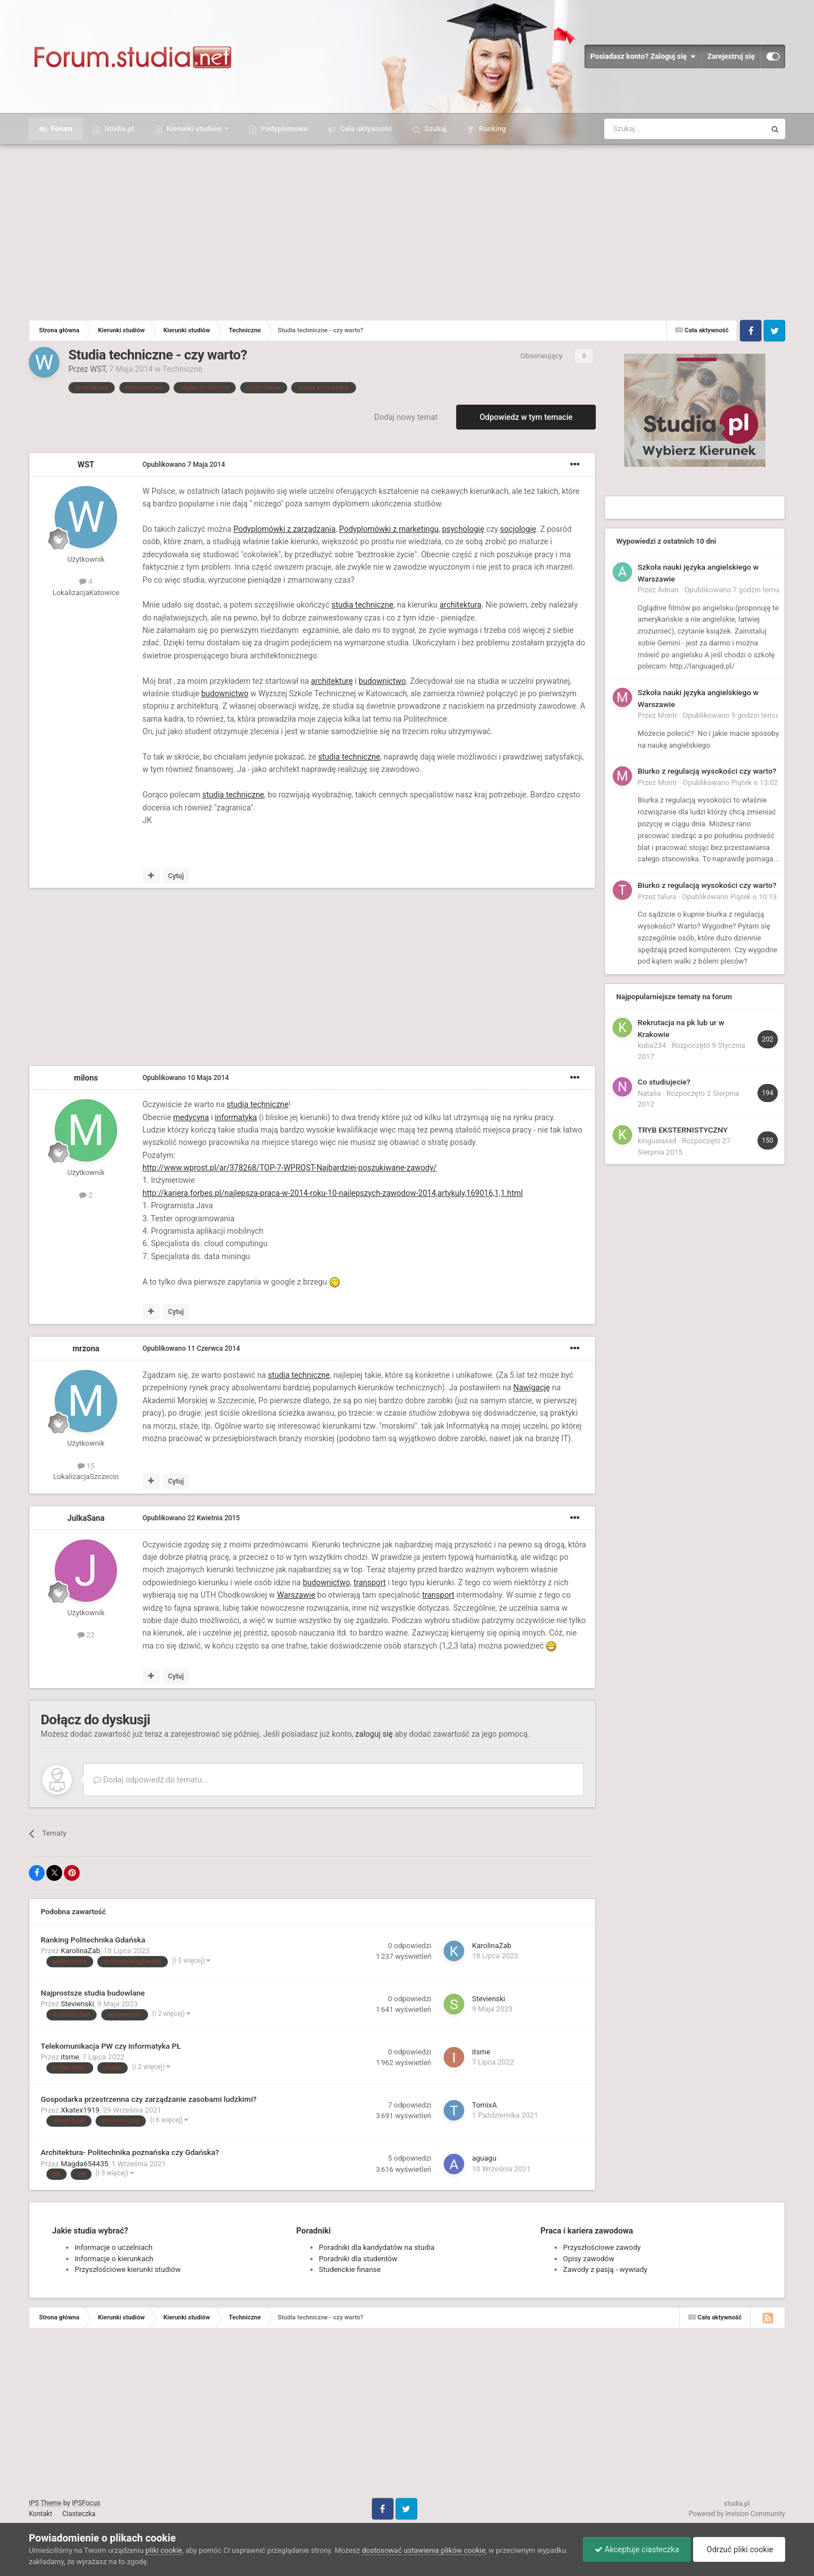 This screenshot has width=814, height=2576. What do you see at coordinates (373, 1733) in the screenshot?
I see `zaloguj się` at bounding box center [373, 1733].